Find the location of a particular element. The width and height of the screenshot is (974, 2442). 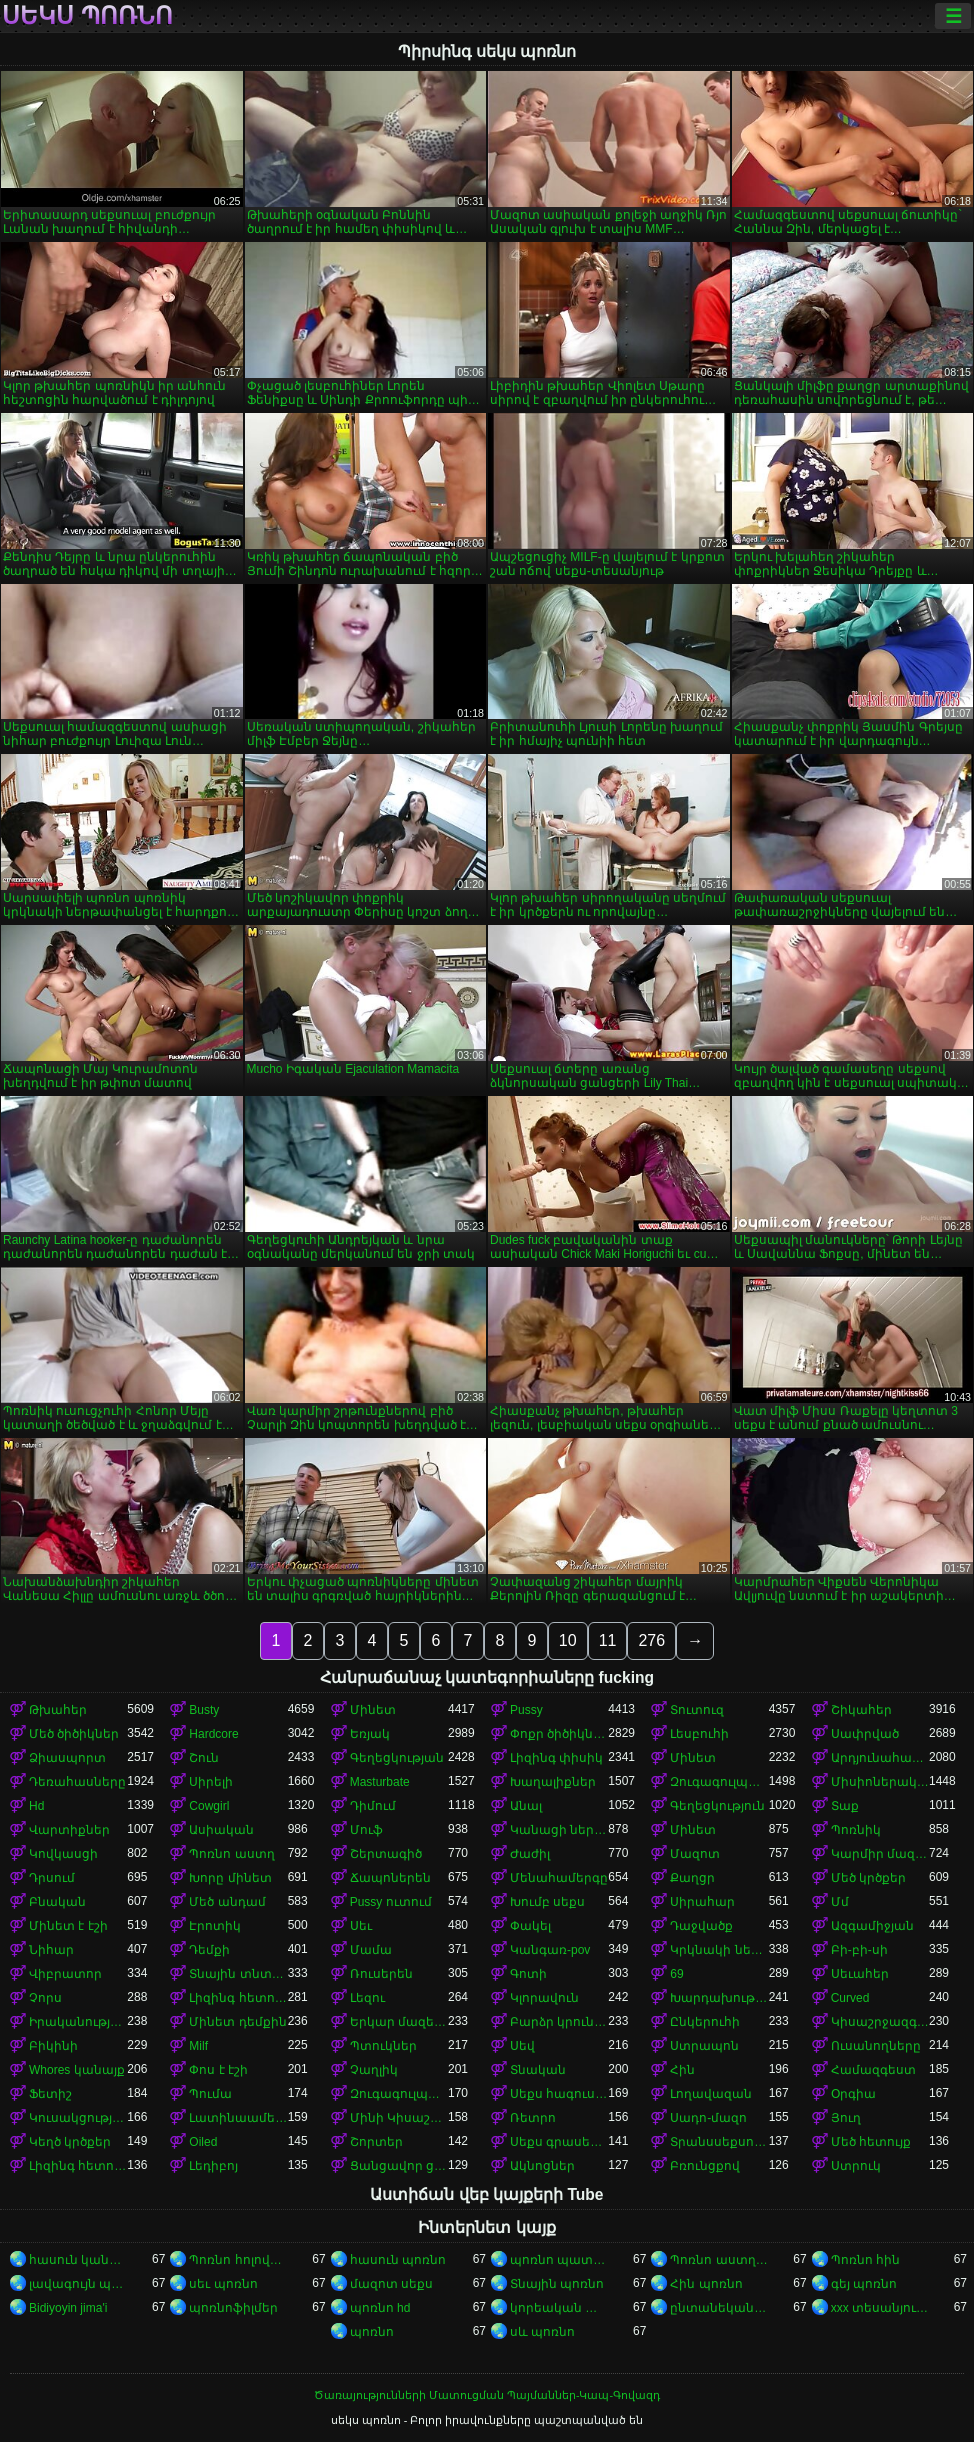

Լատինաամերիկյան is located at coordinates (238, 2118).